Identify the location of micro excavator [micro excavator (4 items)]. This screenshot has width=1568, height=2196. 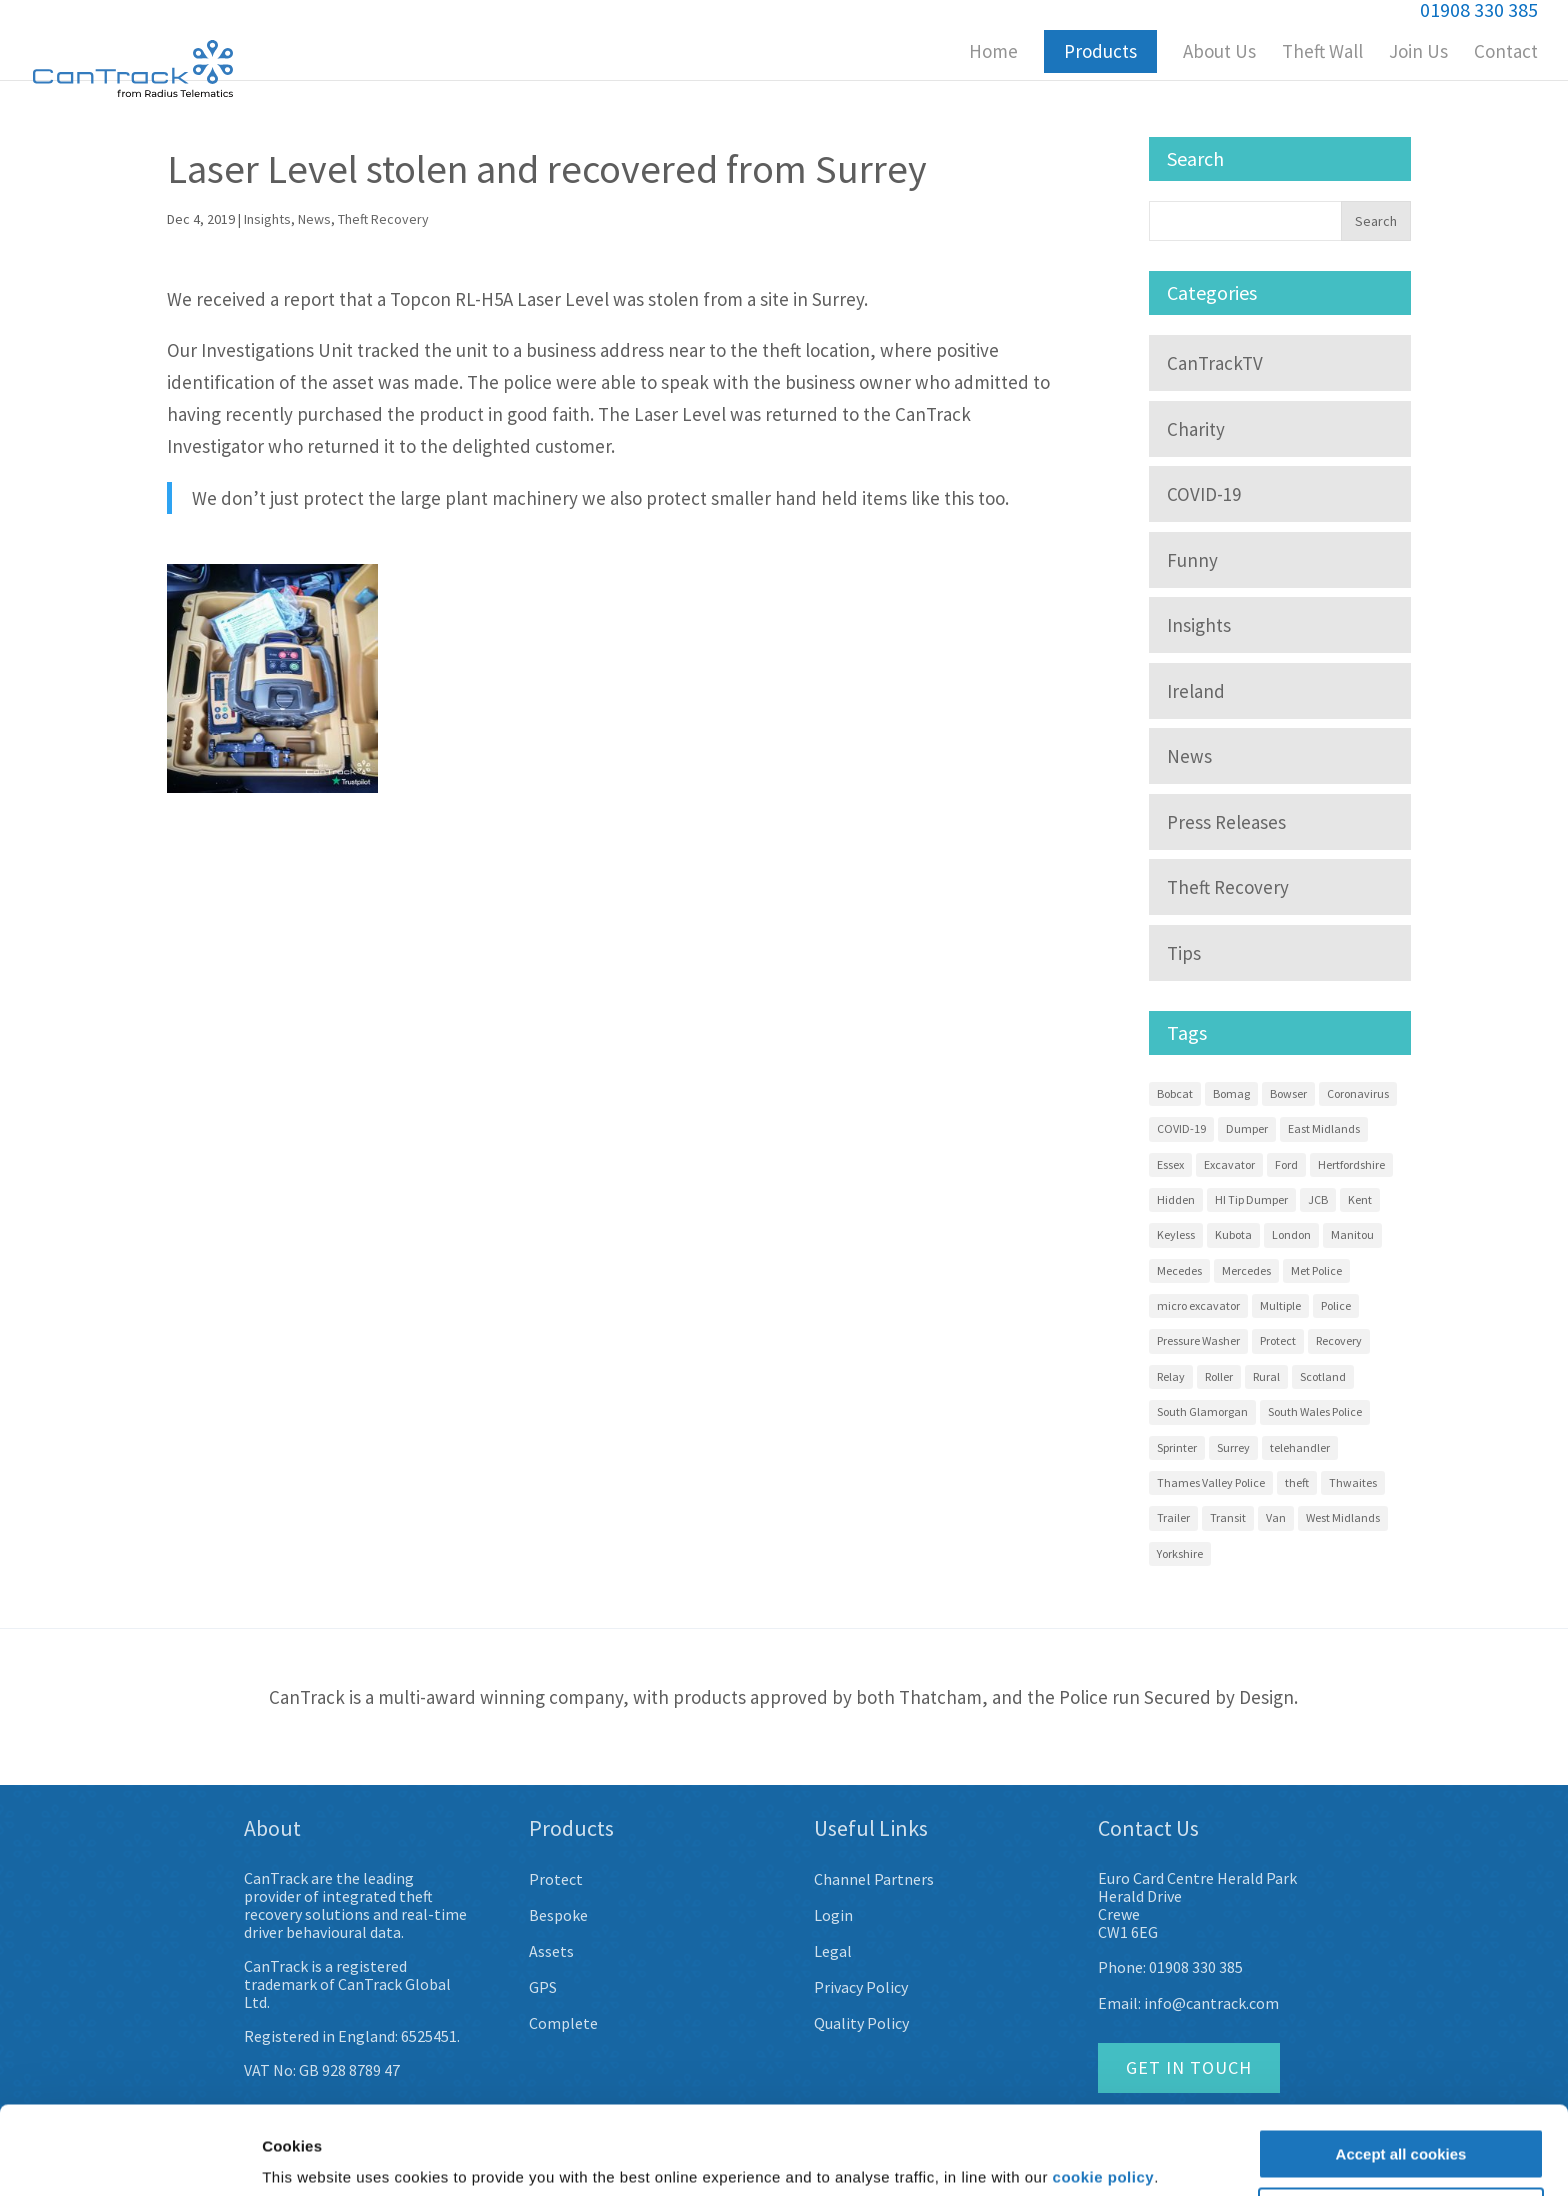
(1198, 1305).